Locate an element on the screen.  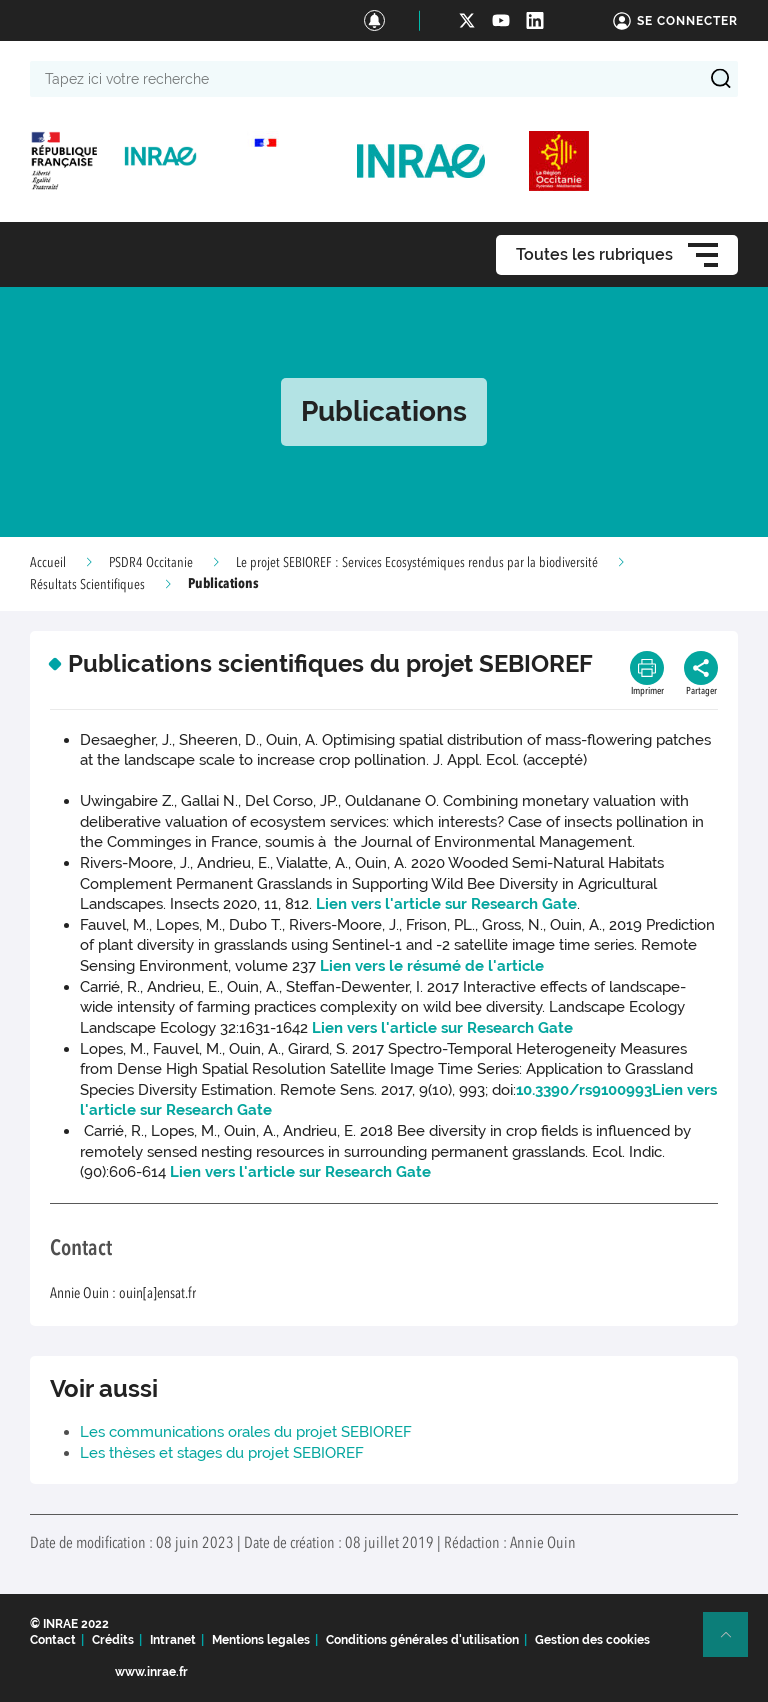
Lien vers l'article sur Research Gate is located at coordinates (446, 904).